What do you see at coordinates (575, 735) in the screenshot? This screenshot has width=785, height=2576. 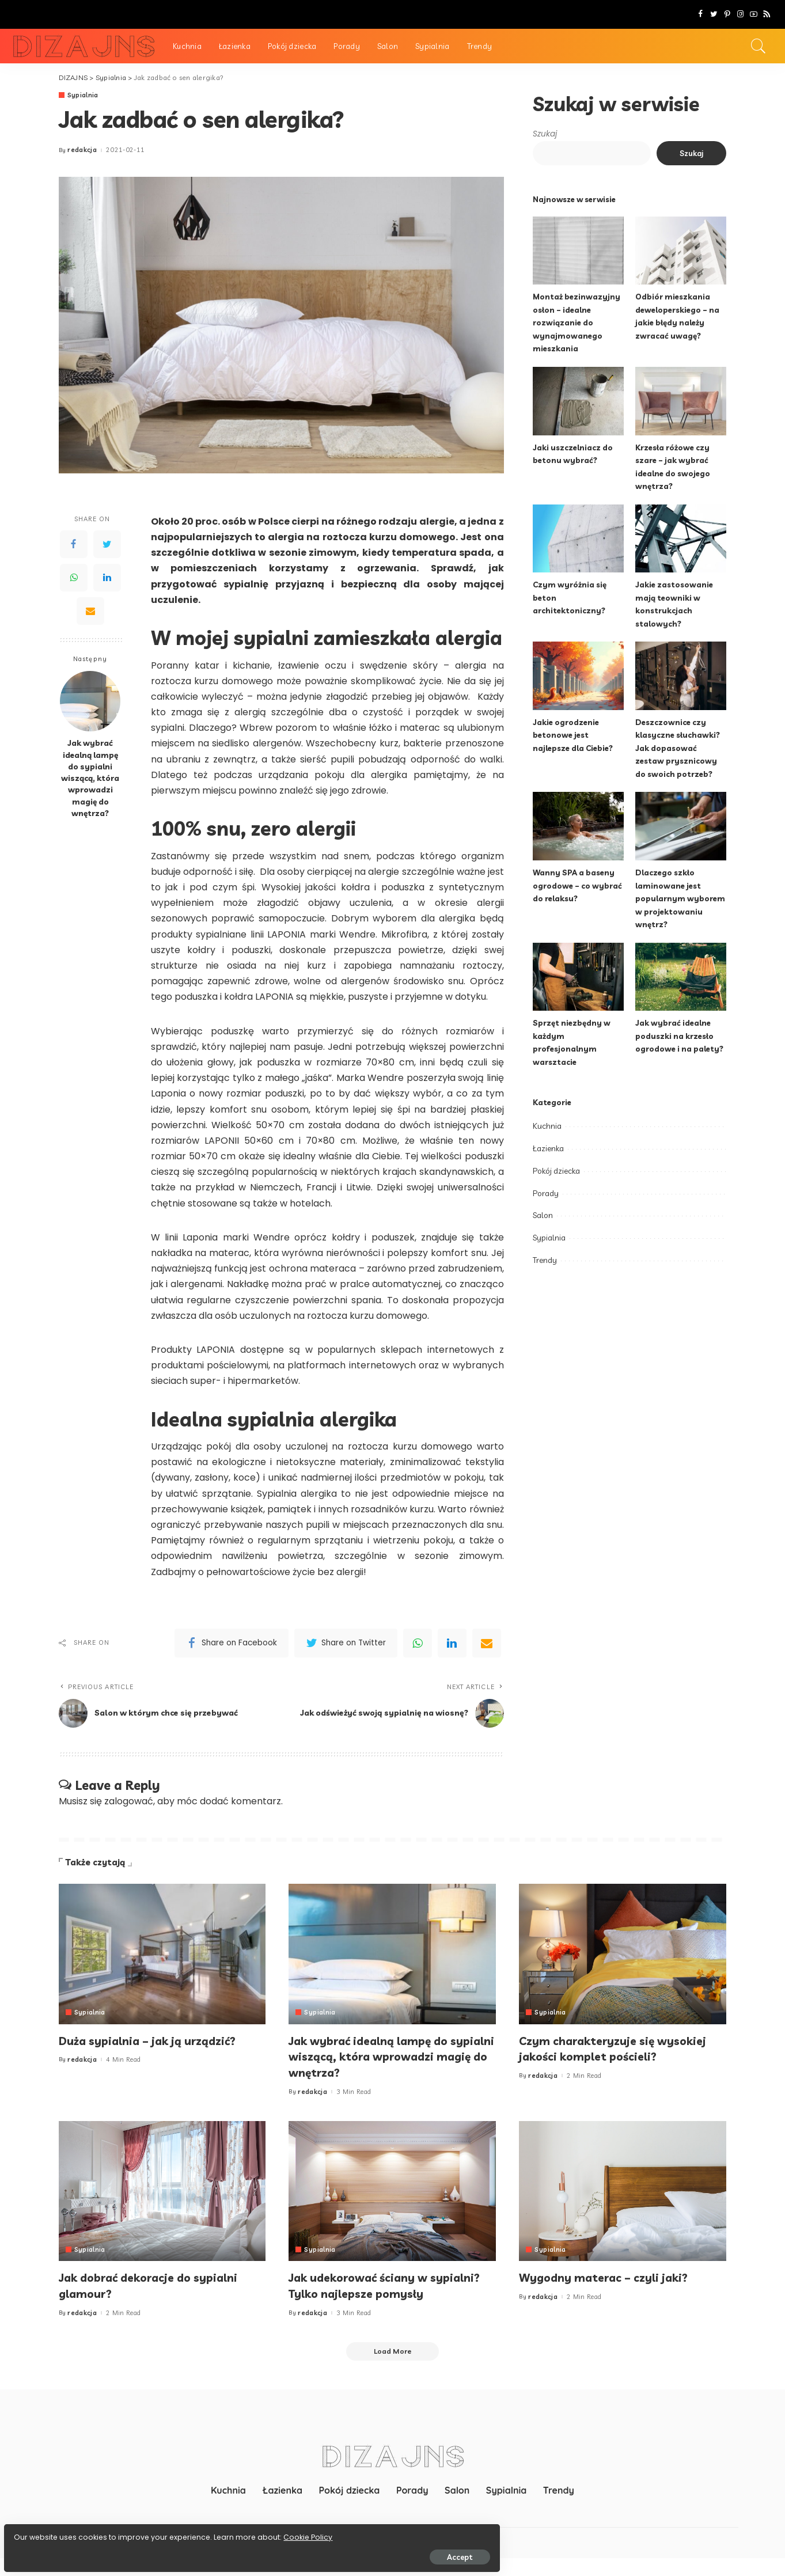 I see `Jakie ogrodzenie betonowe jest najlepsze dla Ciebie?` at bounding box center [575, 735].